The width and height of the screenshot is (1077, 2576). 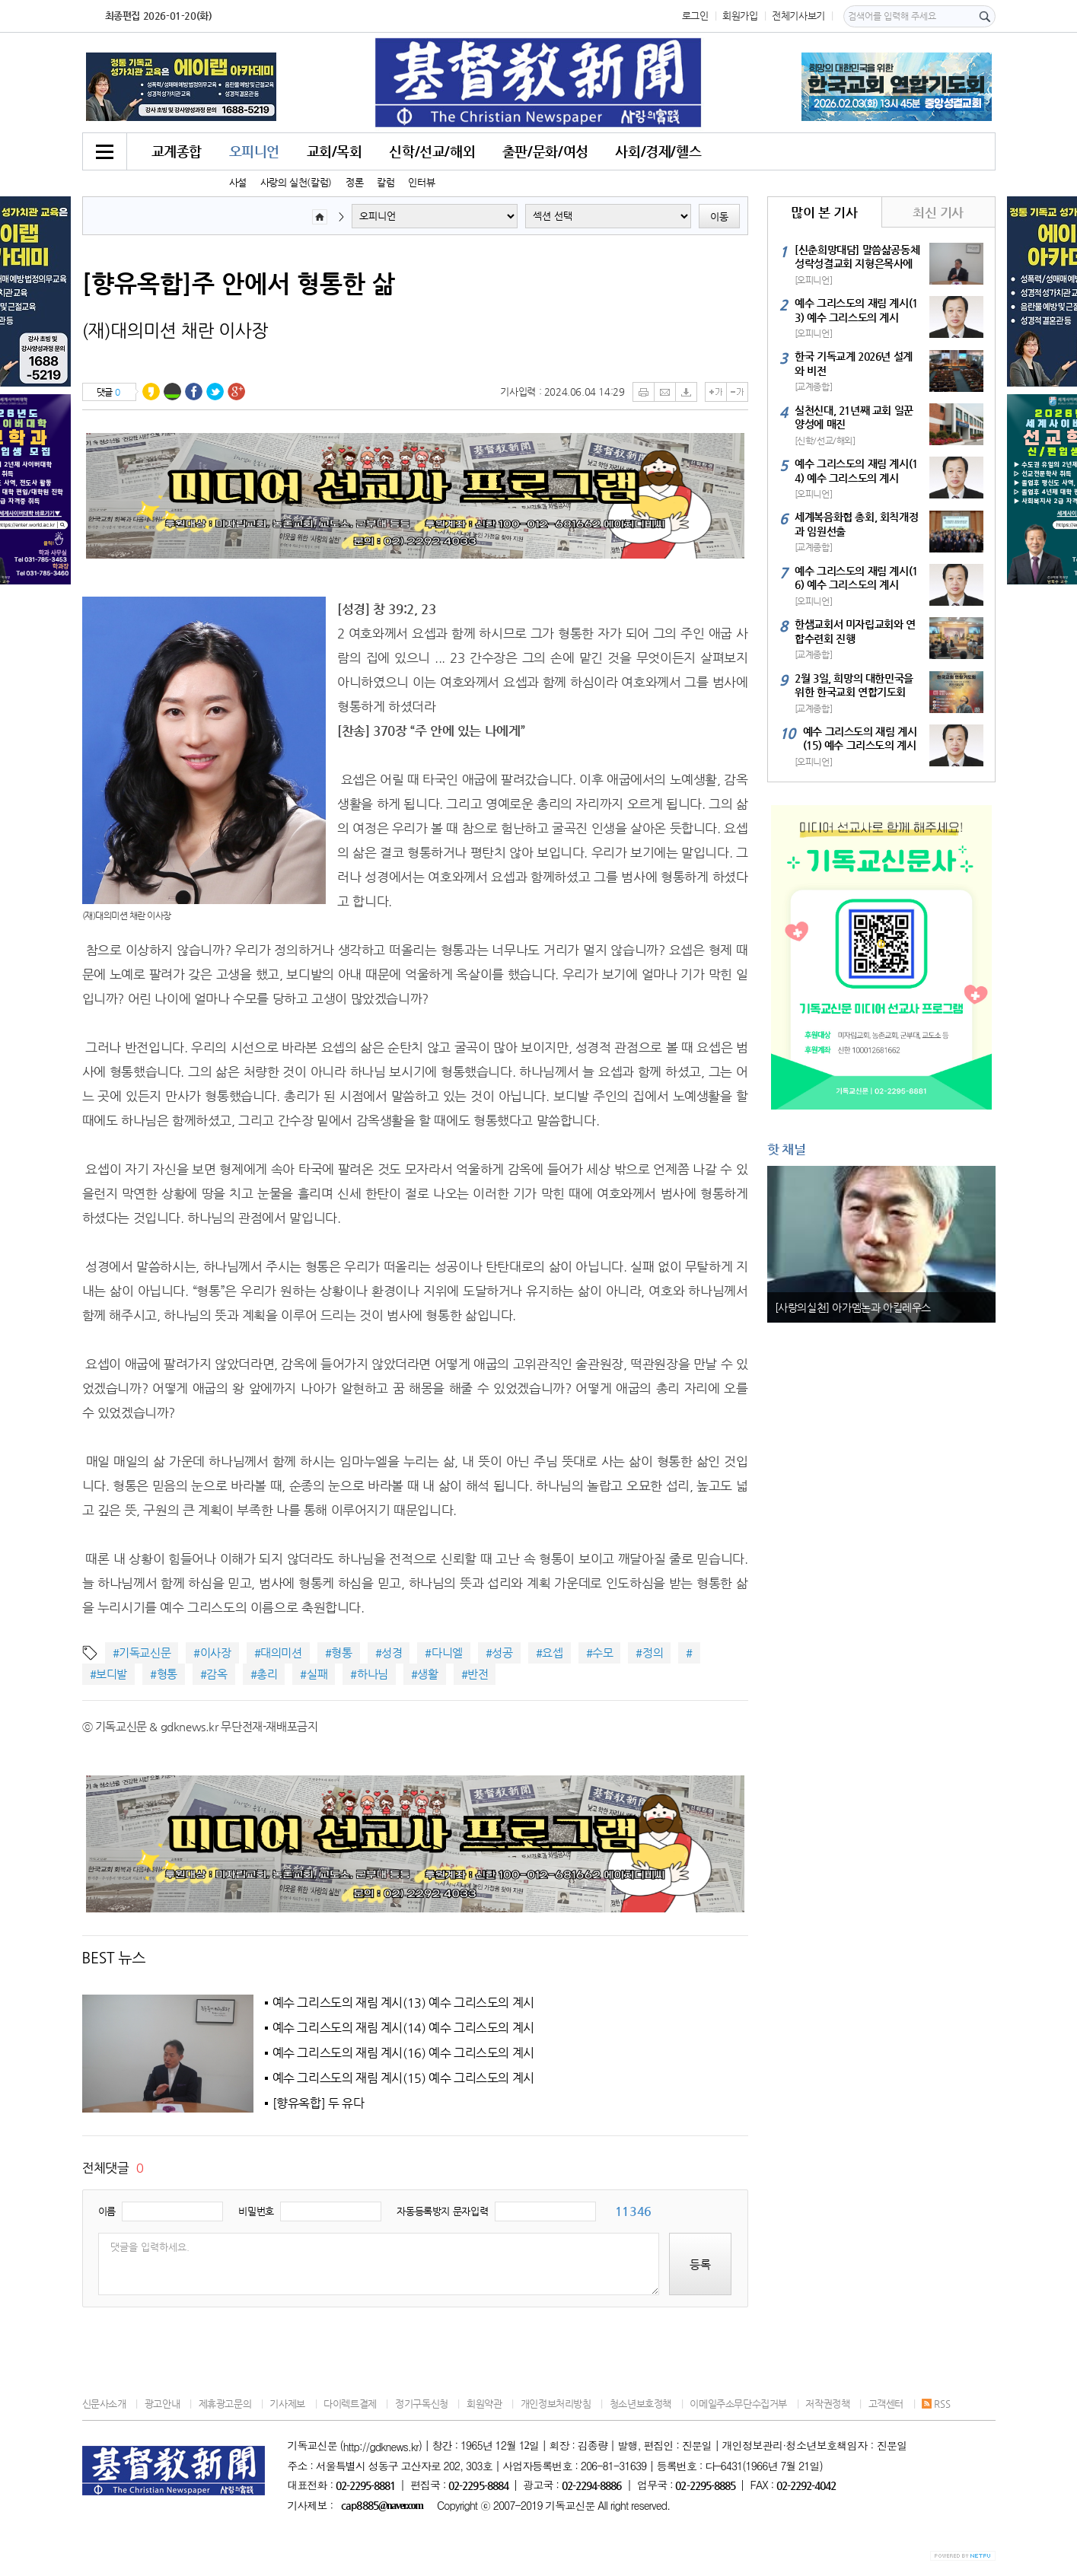 I want to click on 신문사소개, so click(x=104, y=2404).